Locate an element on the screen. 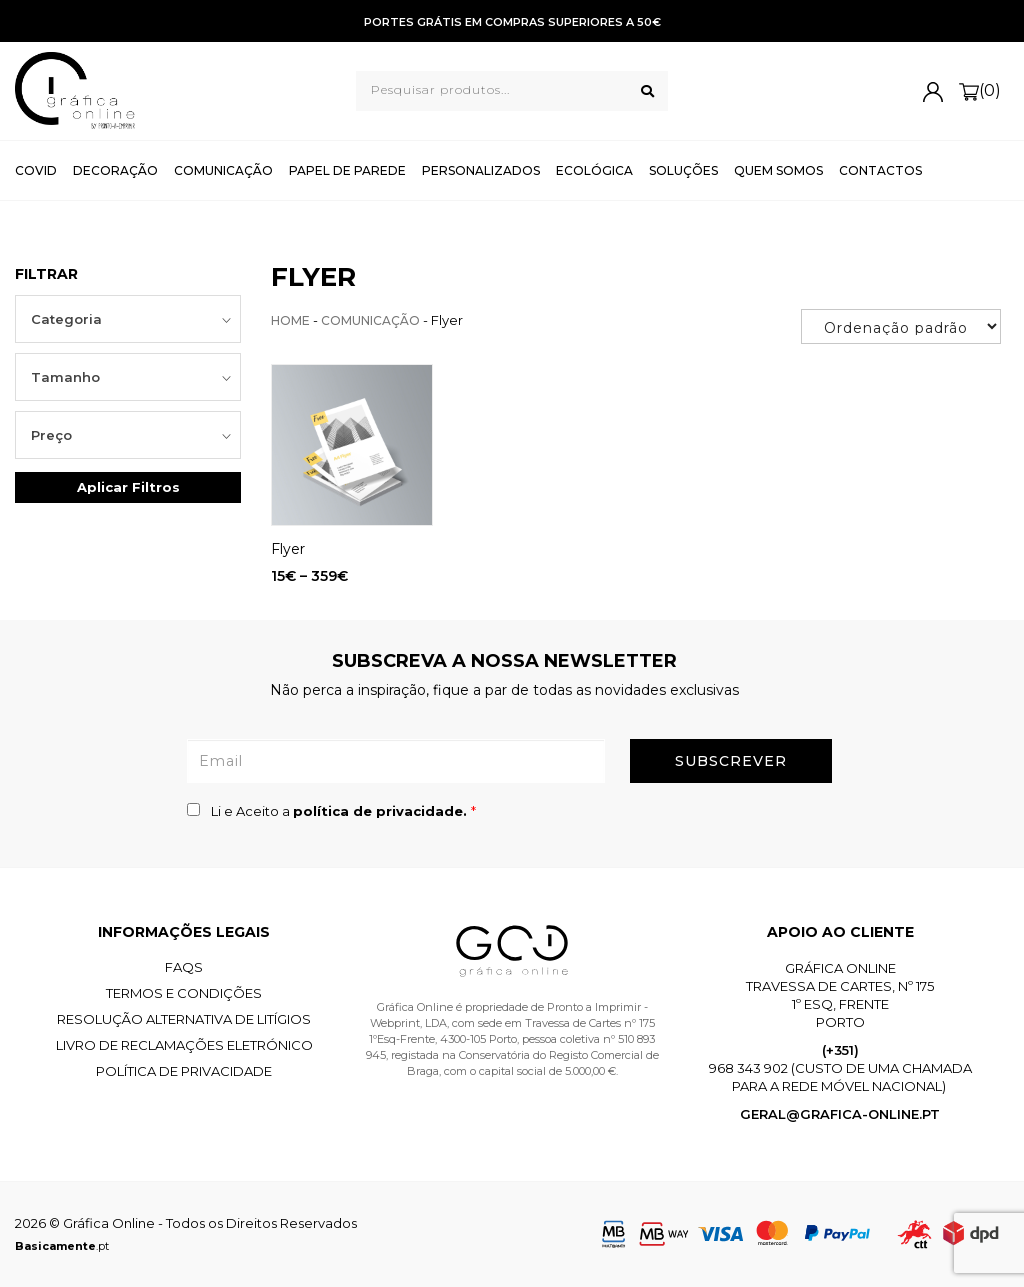 Image resolution: width=1024 pixels, height=1287 pixels. Personalizados [button] is located at coordinates (481, 170).